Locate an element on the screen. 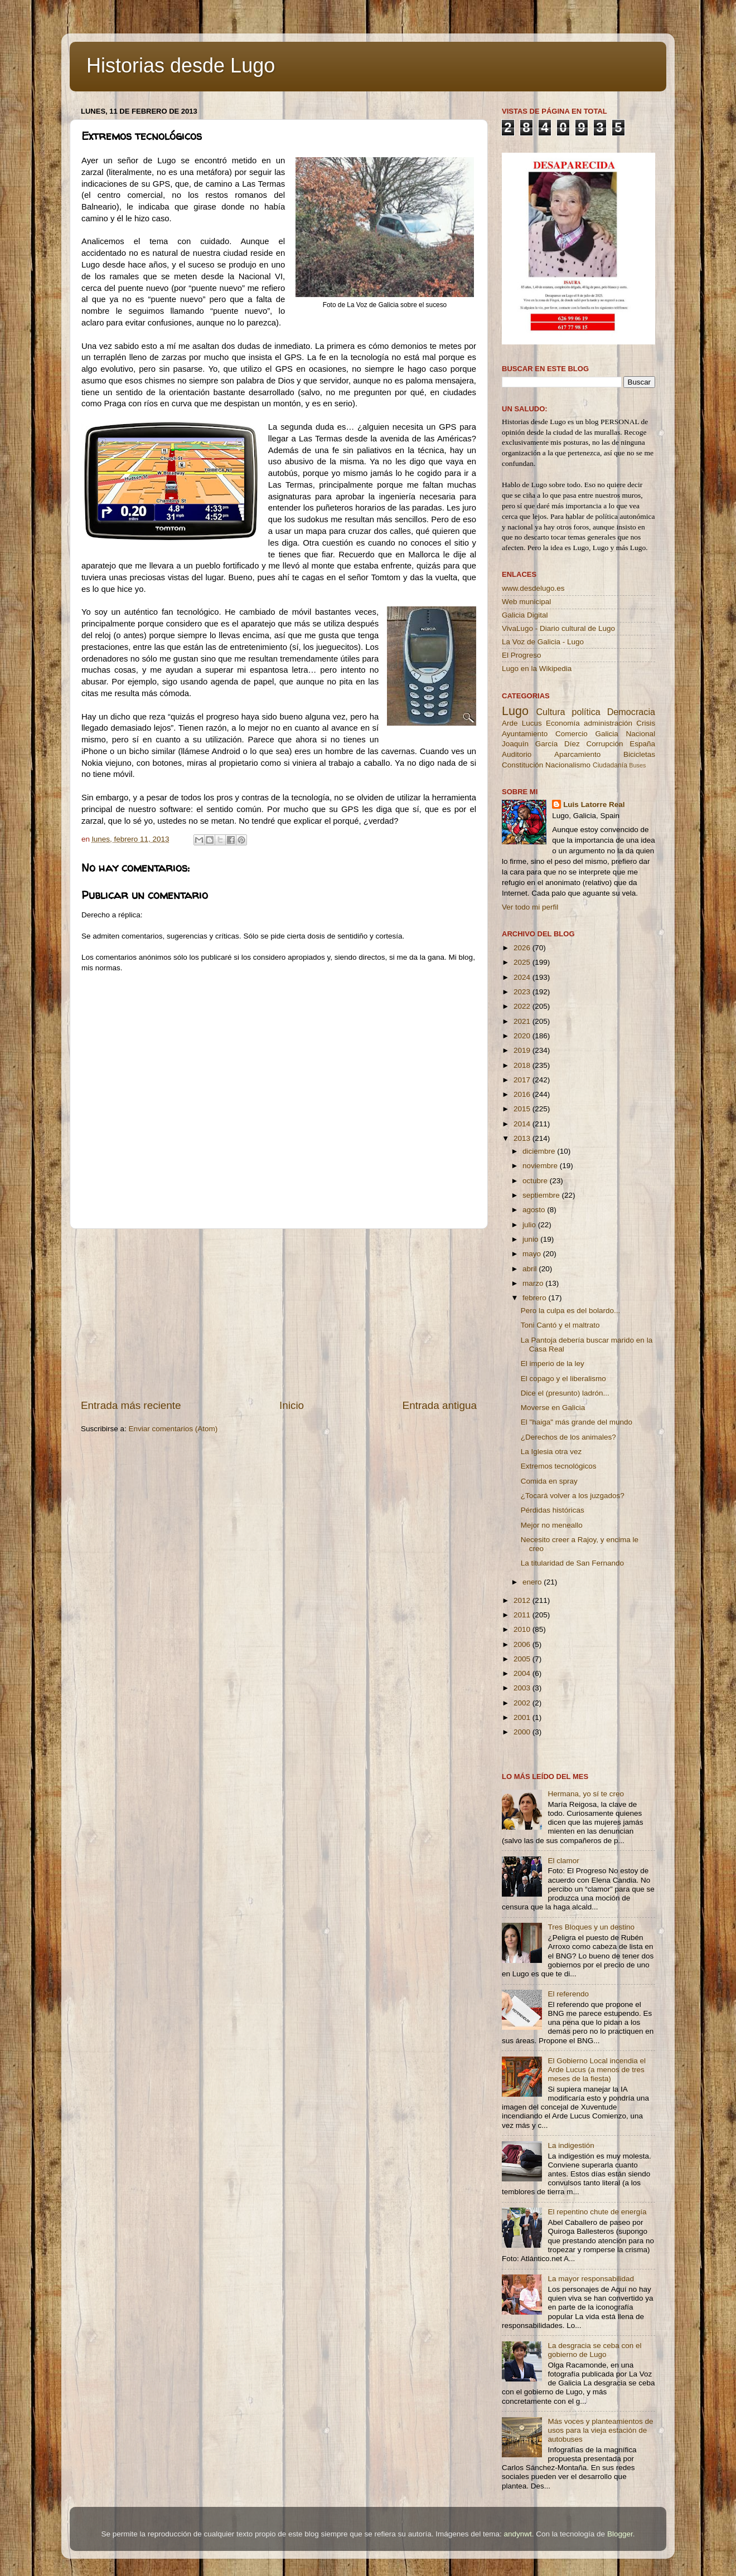  Dice el (presunto) ladrón... is located at coordinates (565, 1393).